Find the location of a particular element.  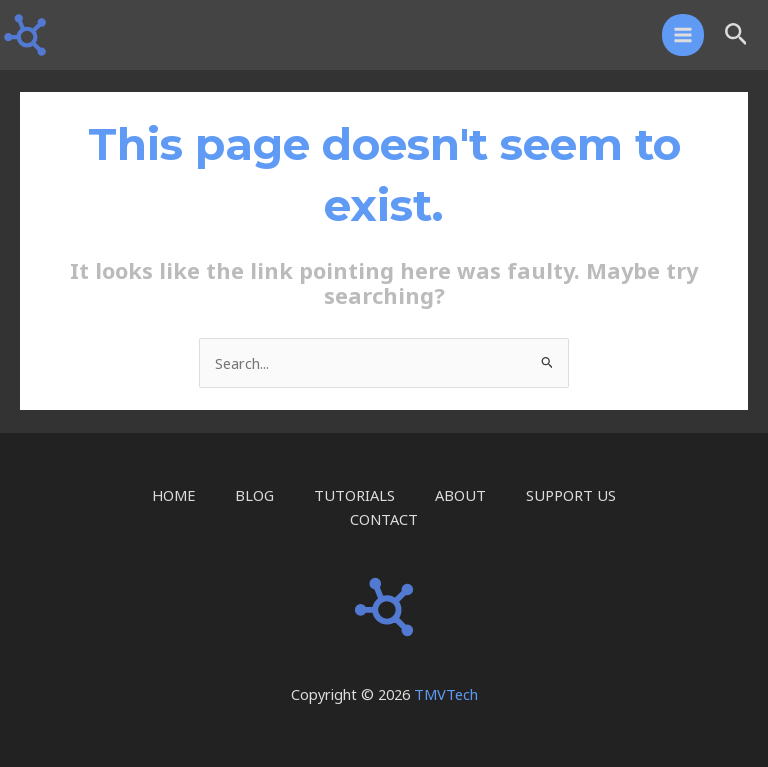

BLOG is located at coordinates (254, 495).